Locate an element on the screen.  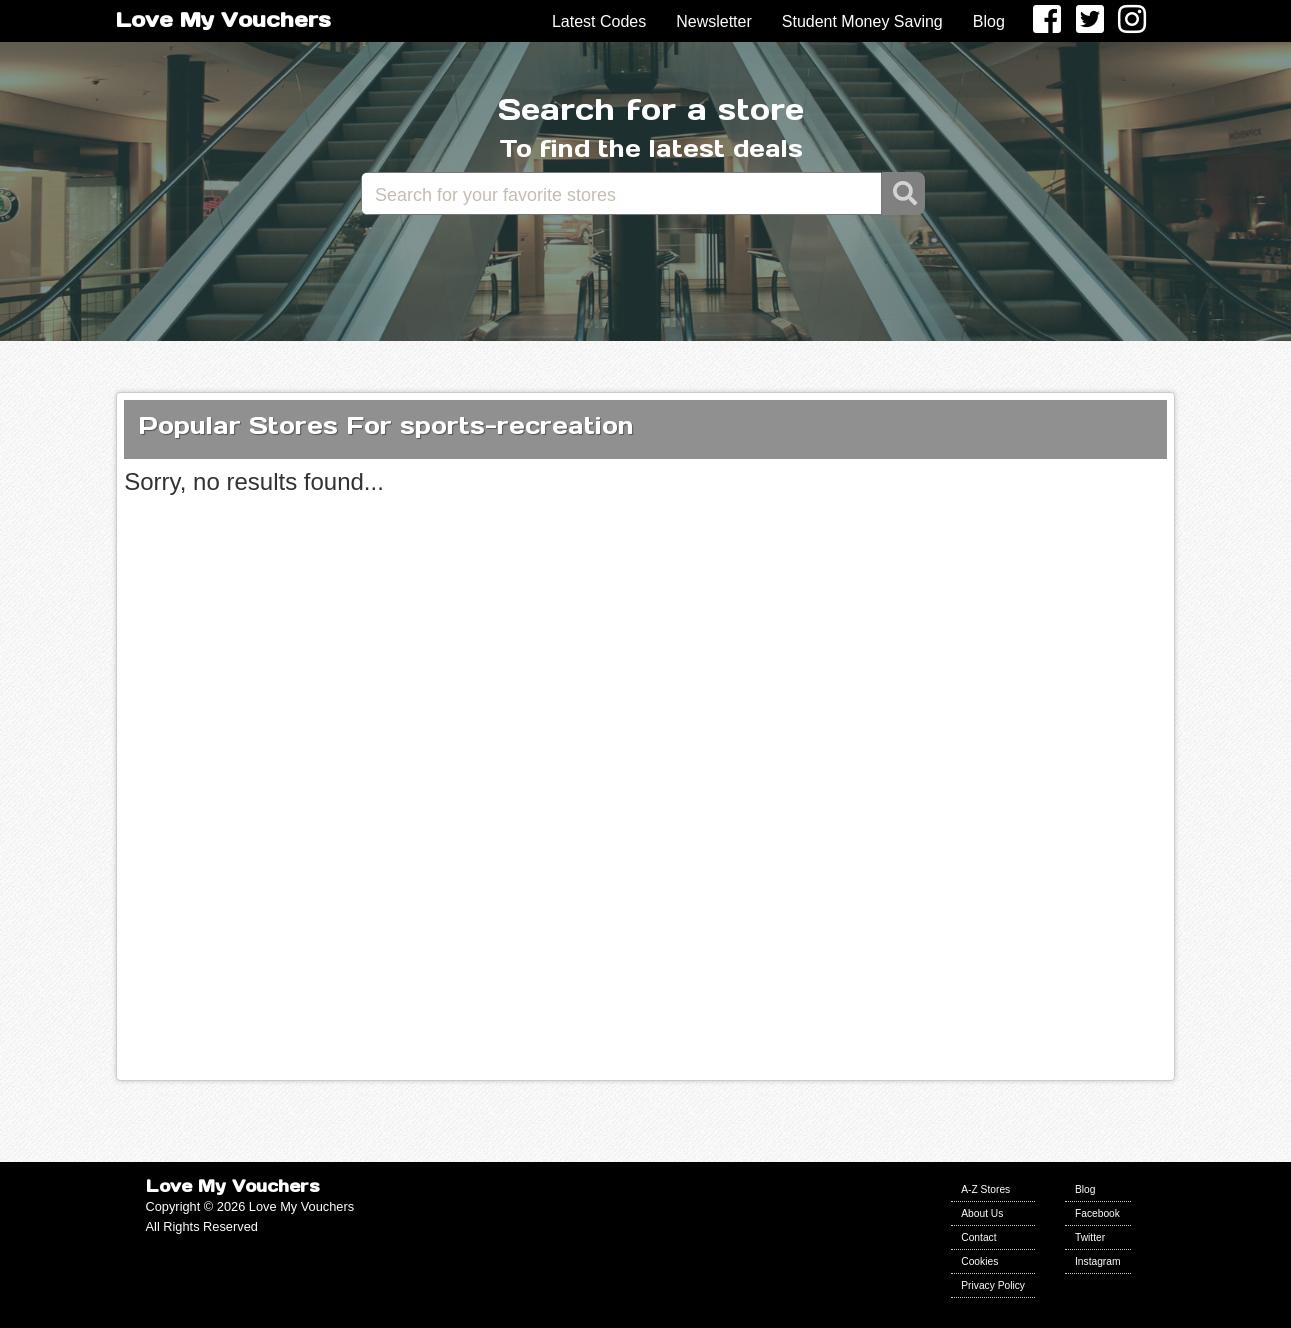
Cookies is located at coordinates (979, 1261).